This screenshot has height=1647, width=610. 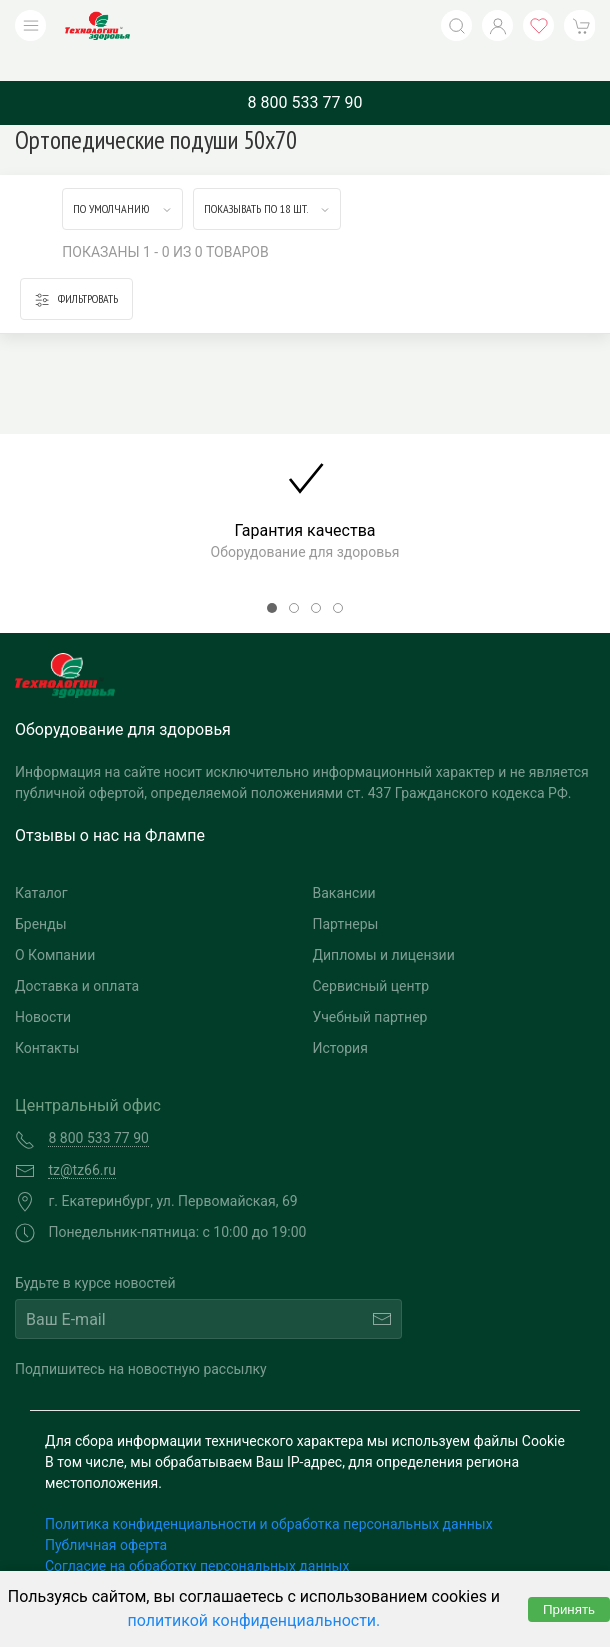 I want to click on политикой конфиденциальности., so click(x=254, y=1620).